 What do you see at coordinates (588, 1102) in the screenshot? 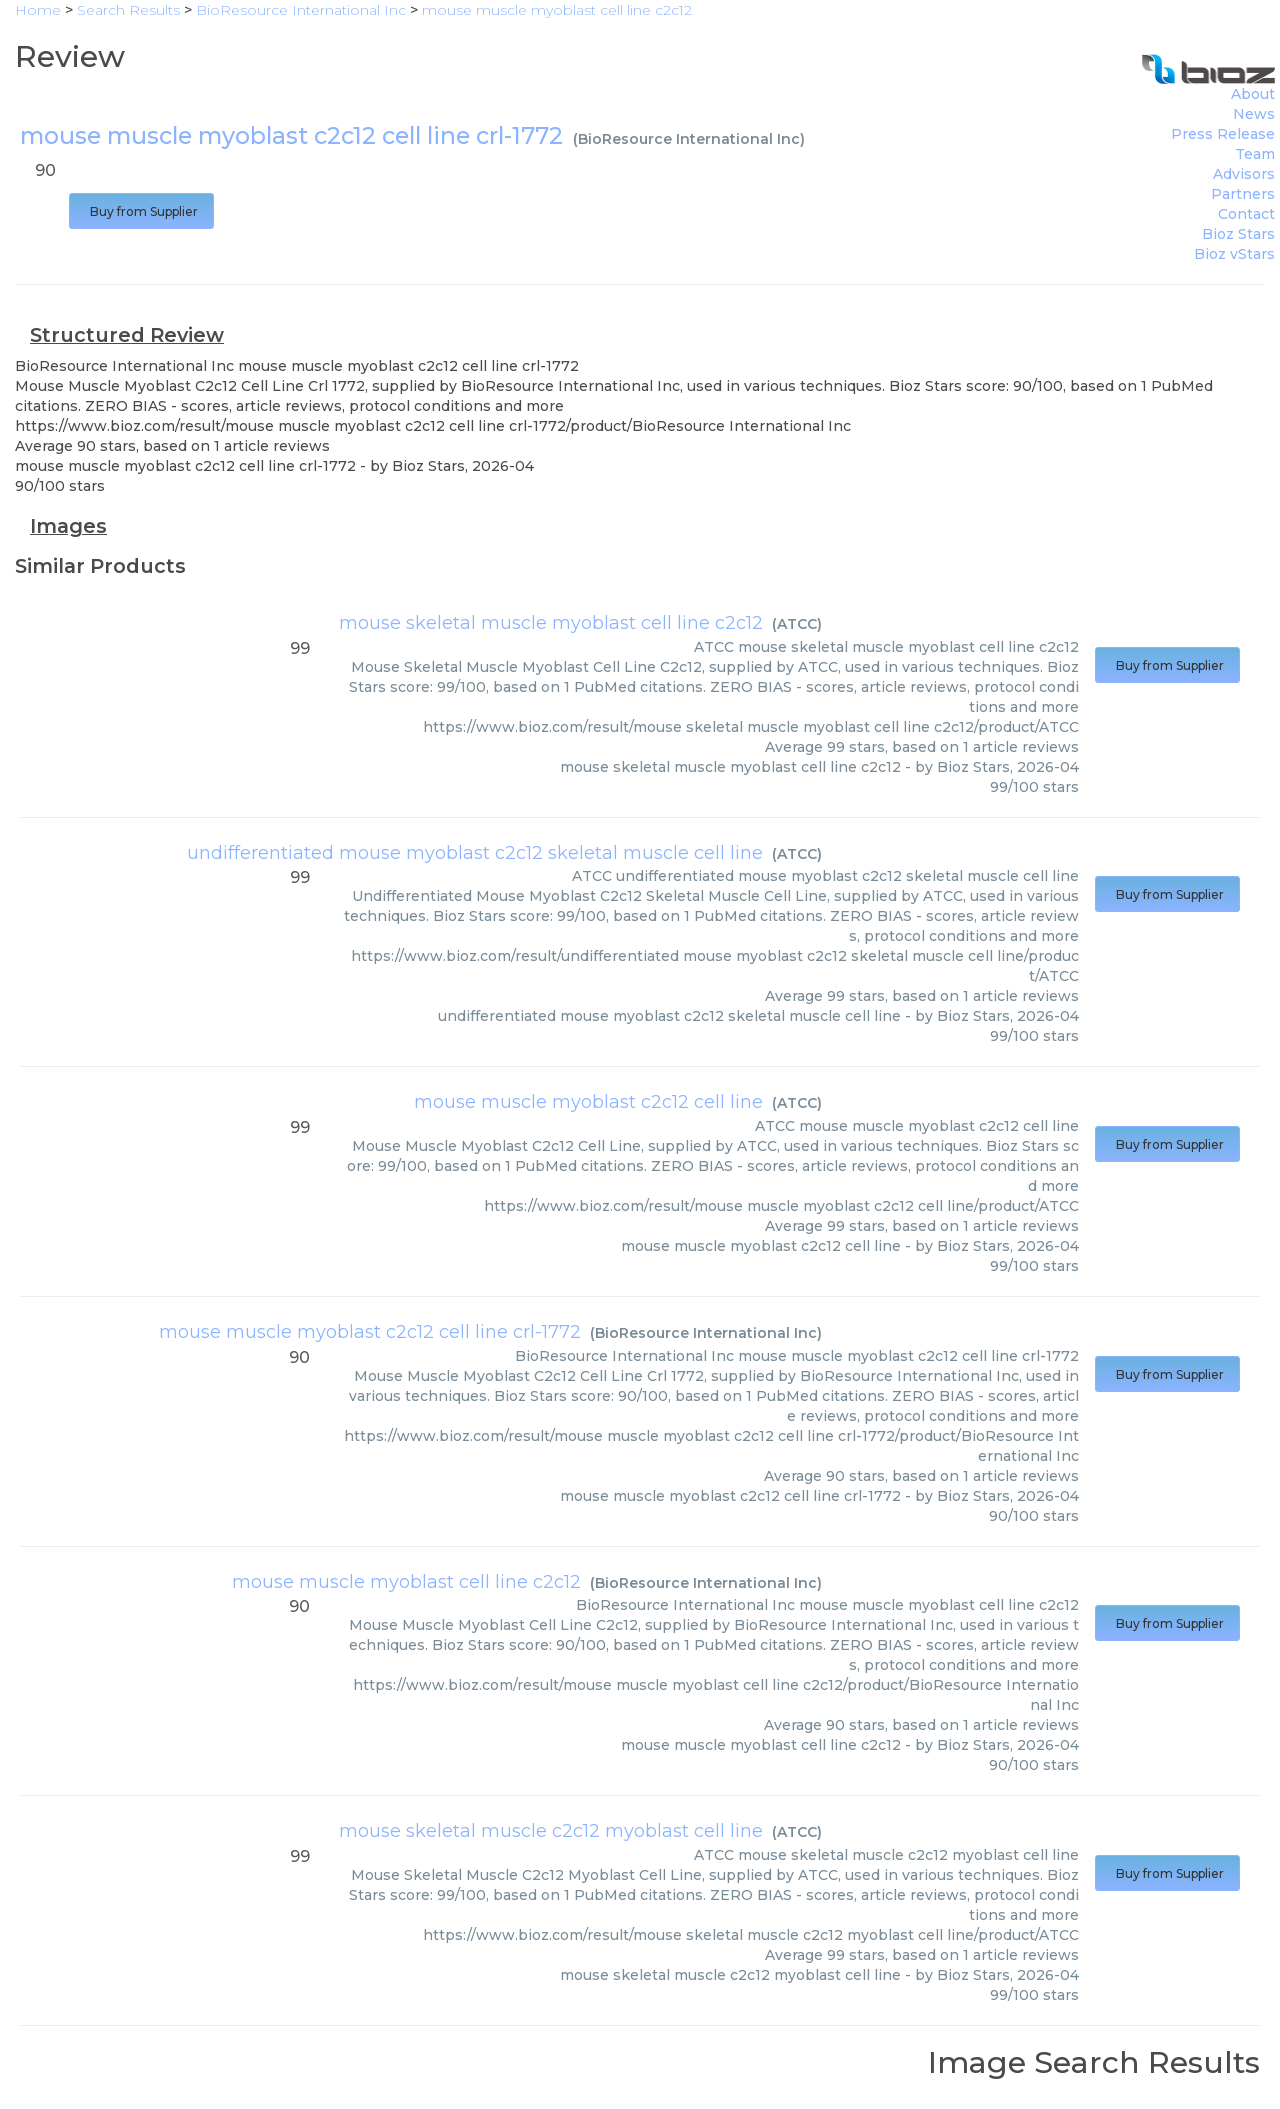
I see `mouse muscle myoblast c2c12 cell line` at bounding box center [588, 1102].